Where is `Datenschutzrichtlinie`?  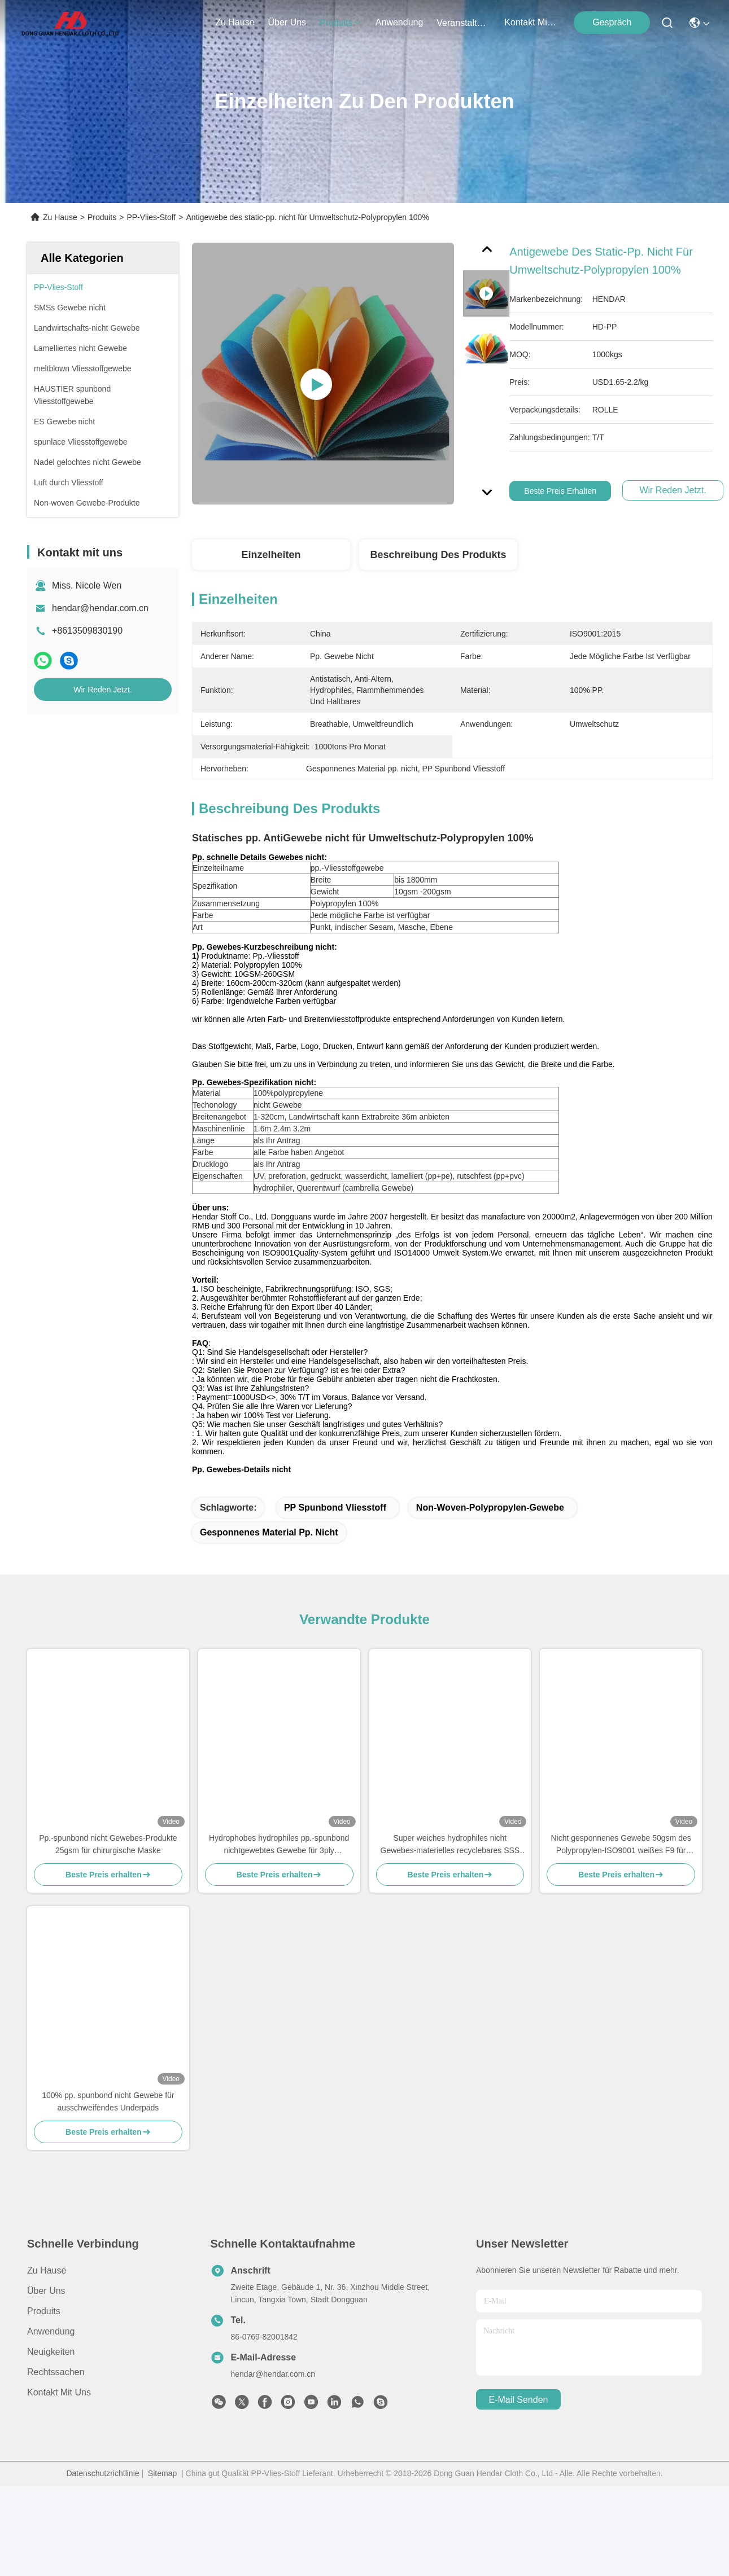
Datenschutzrichtlinie is located at coordinates (102, 2493).